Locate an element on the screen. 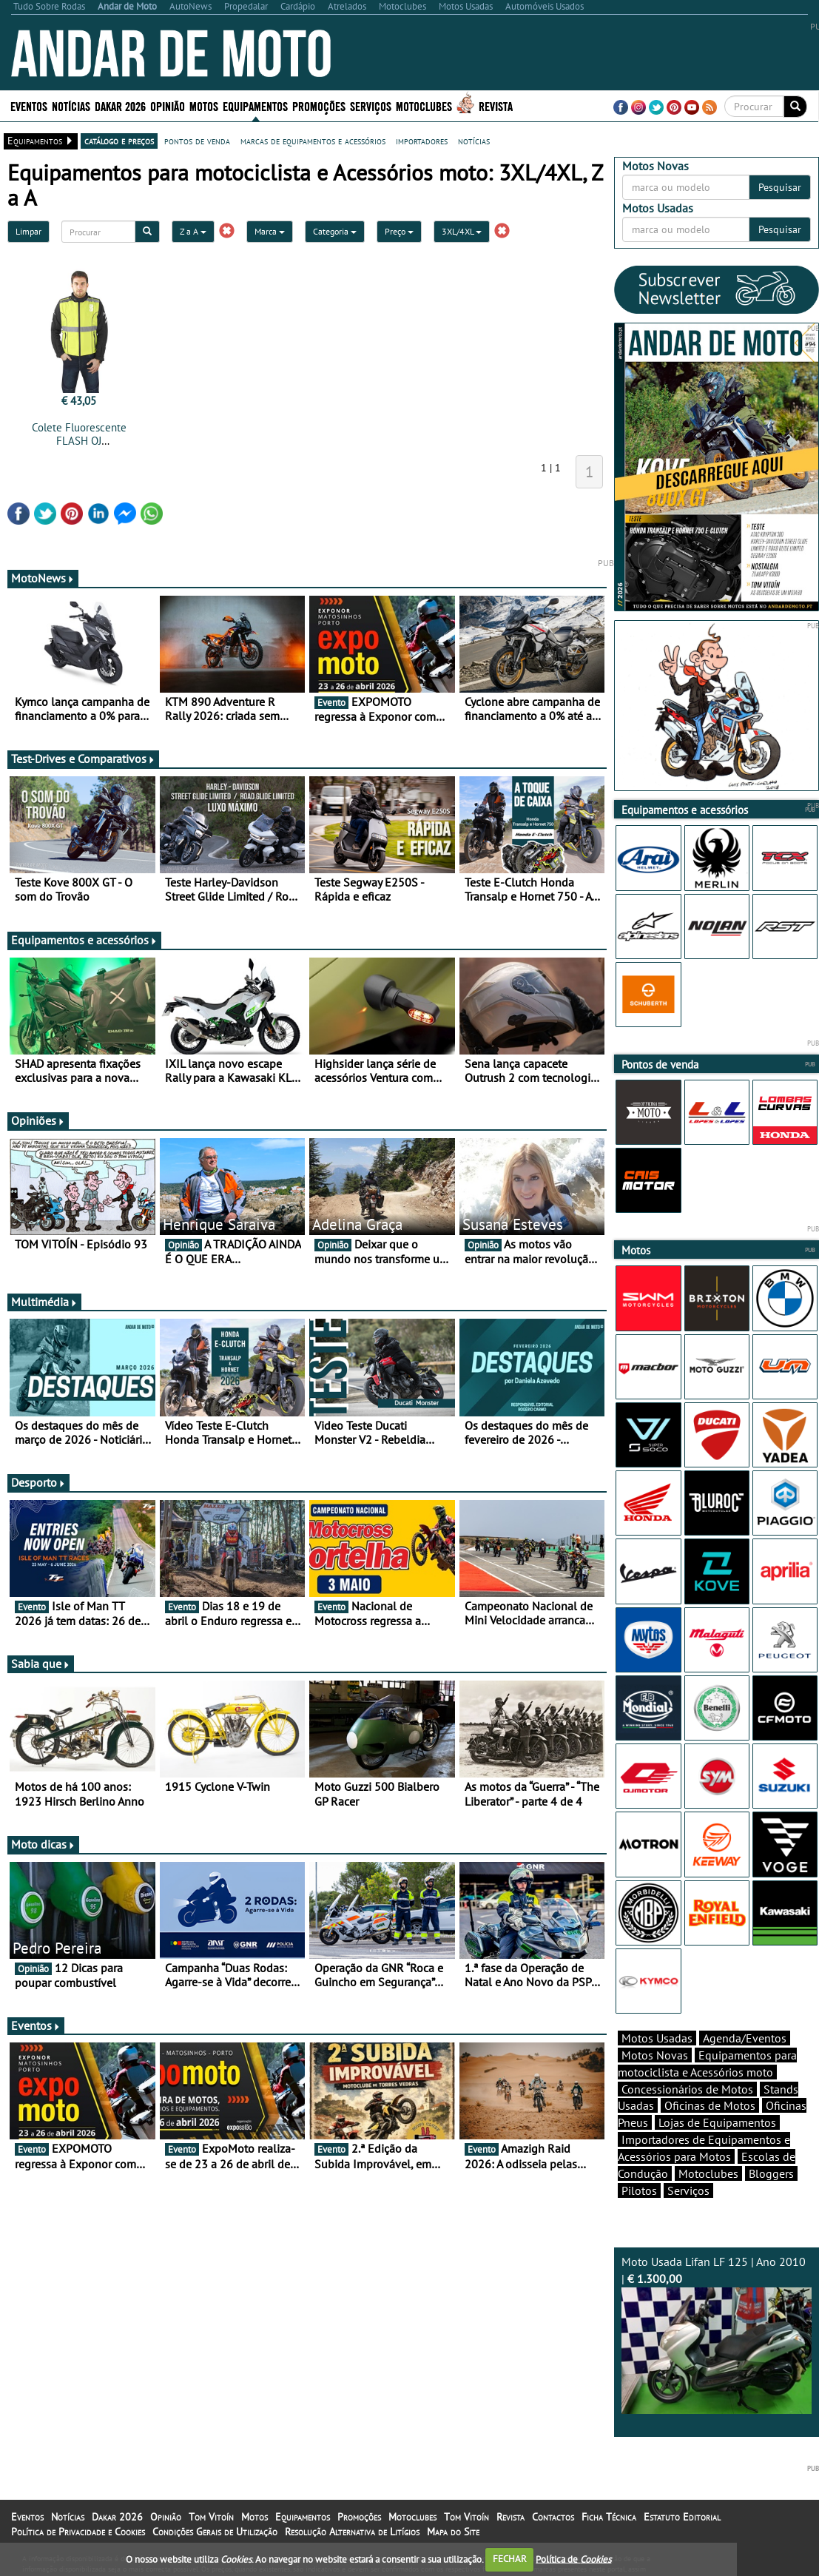 Image resolution: width=819 pixels, height=2576 pixels. Agenda/Eventos is located at coordinates (744, 2038).